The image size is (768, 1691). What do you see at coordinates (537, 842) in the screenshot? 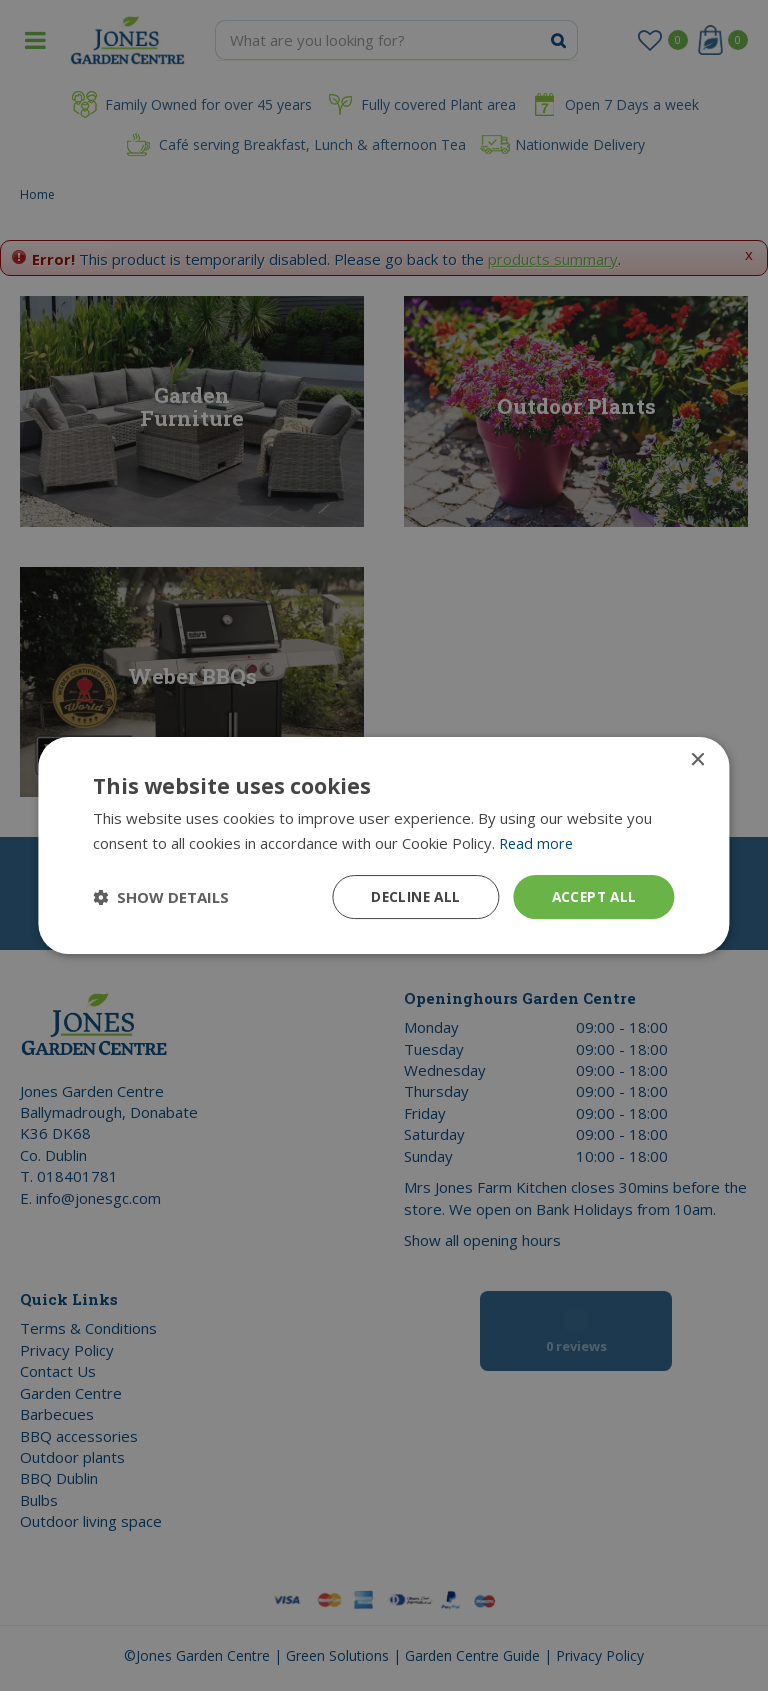
I see `Read more [Read more, opens a new window]` at bounding box center [537, 842].